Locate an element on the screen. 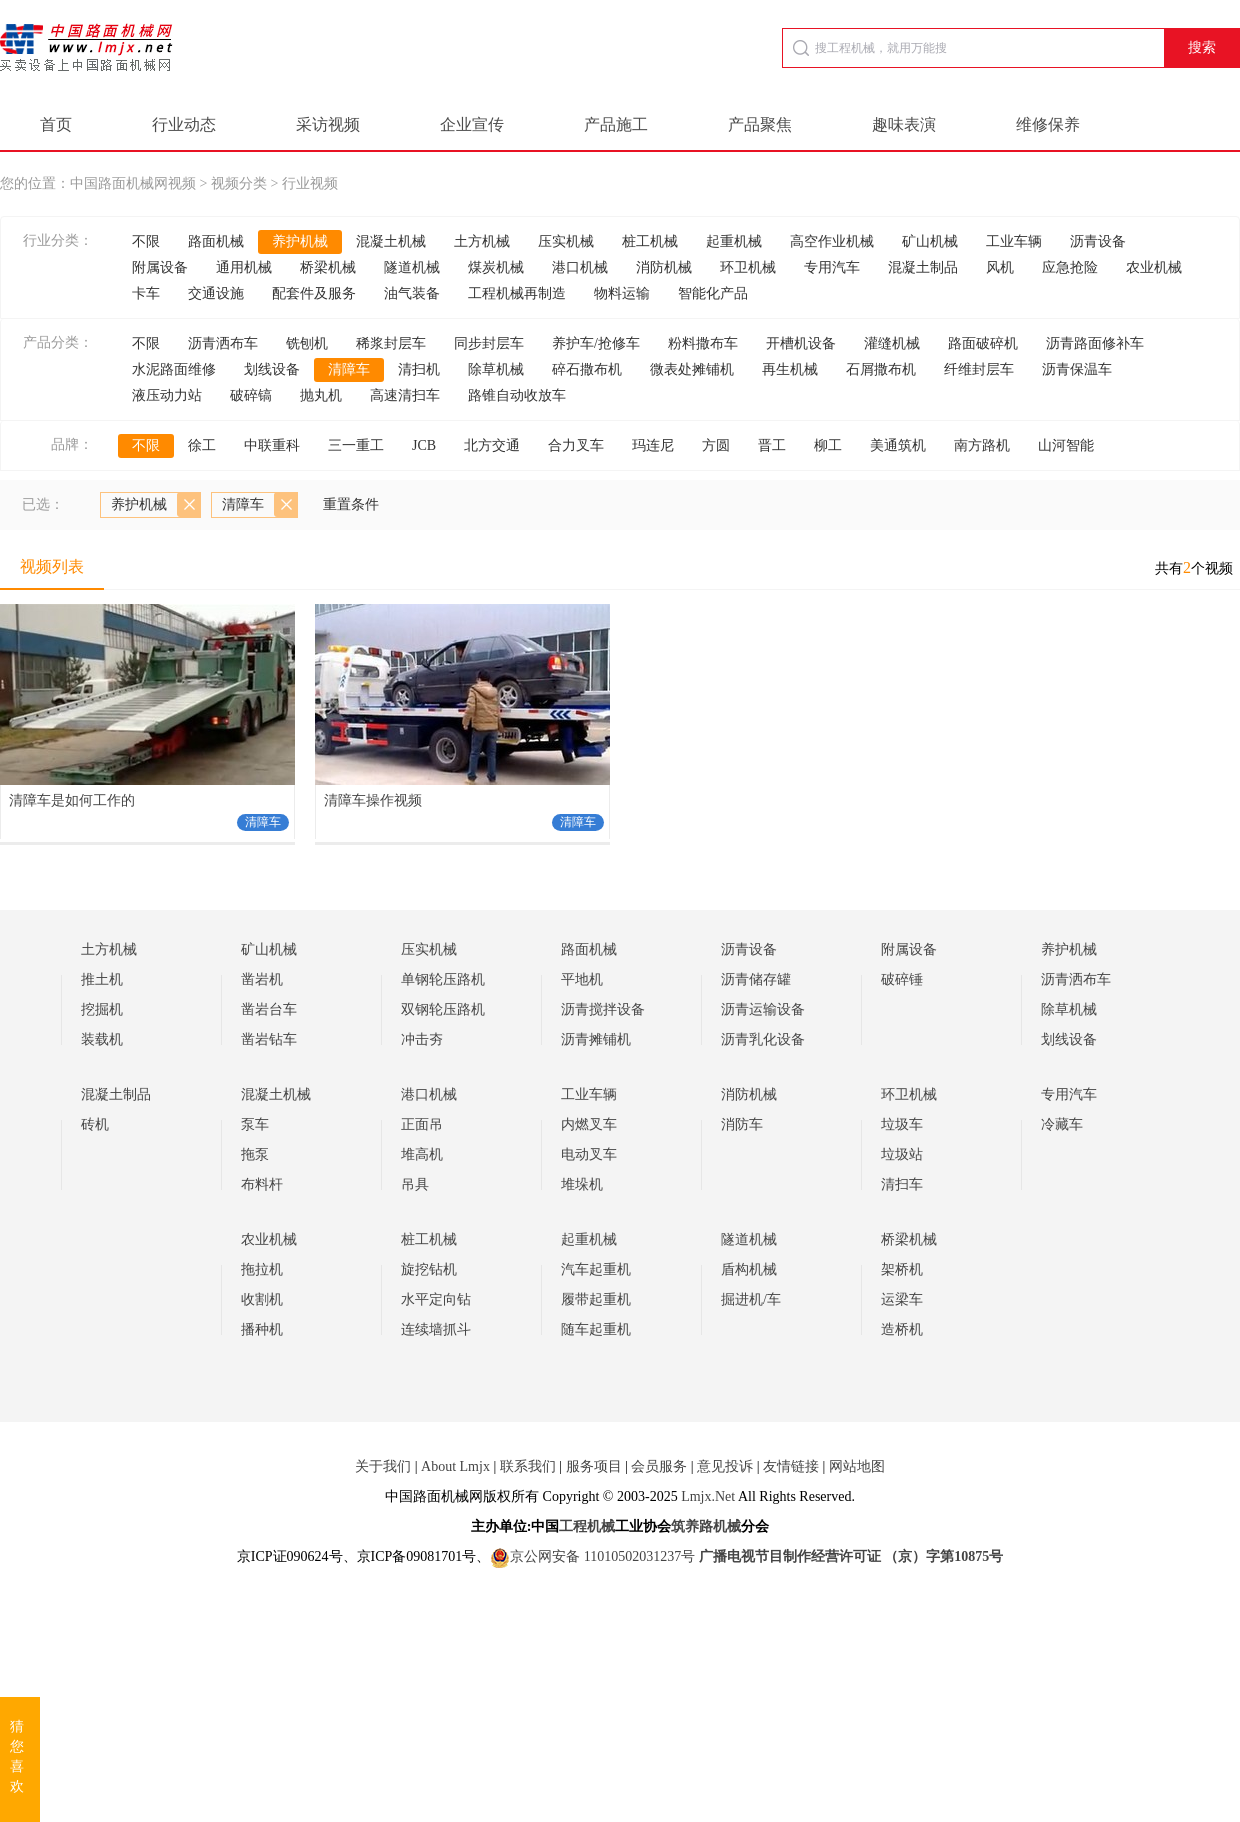 This screenshot has height=1822, width=1240. 港口机械 is located at coordinates (580, 267).